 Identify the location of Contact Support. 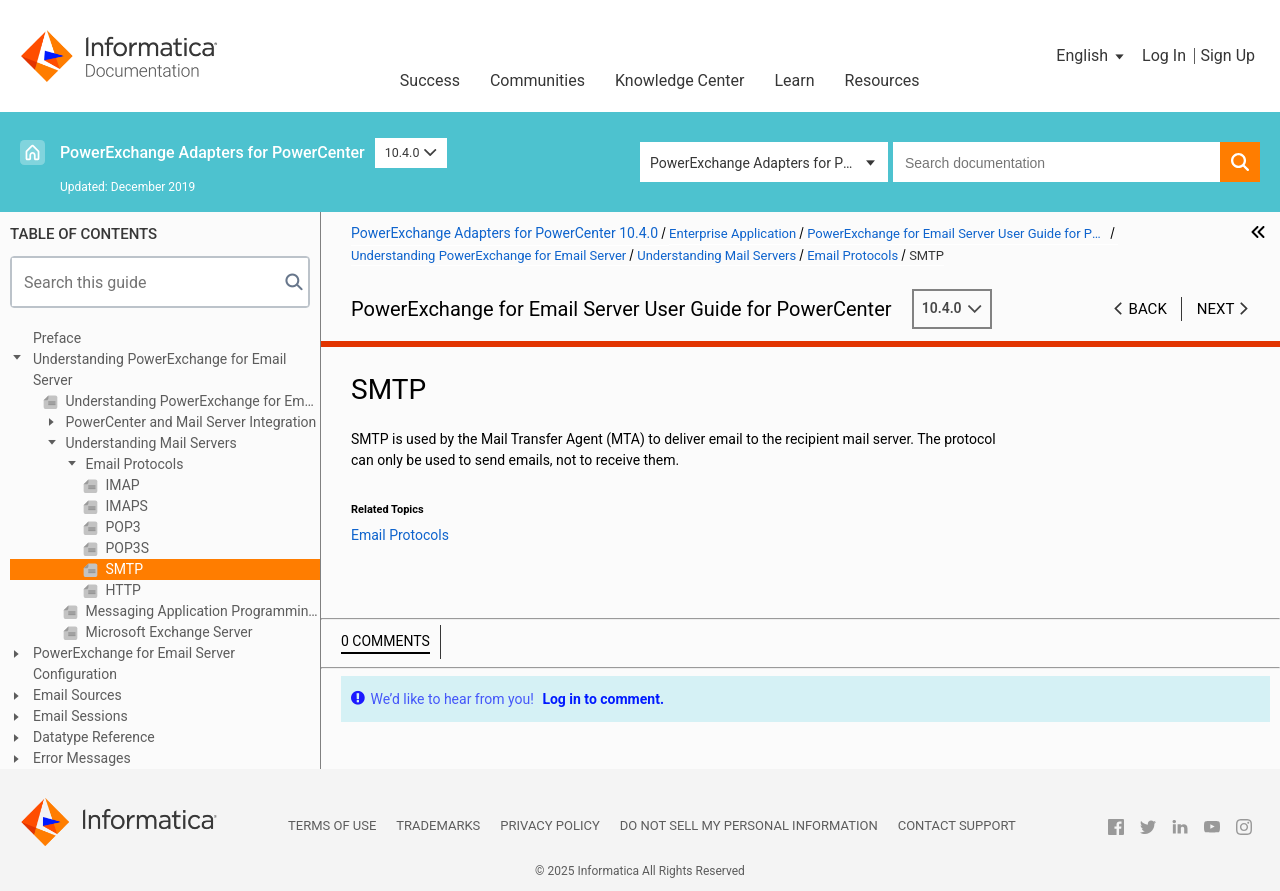
(957, 825).